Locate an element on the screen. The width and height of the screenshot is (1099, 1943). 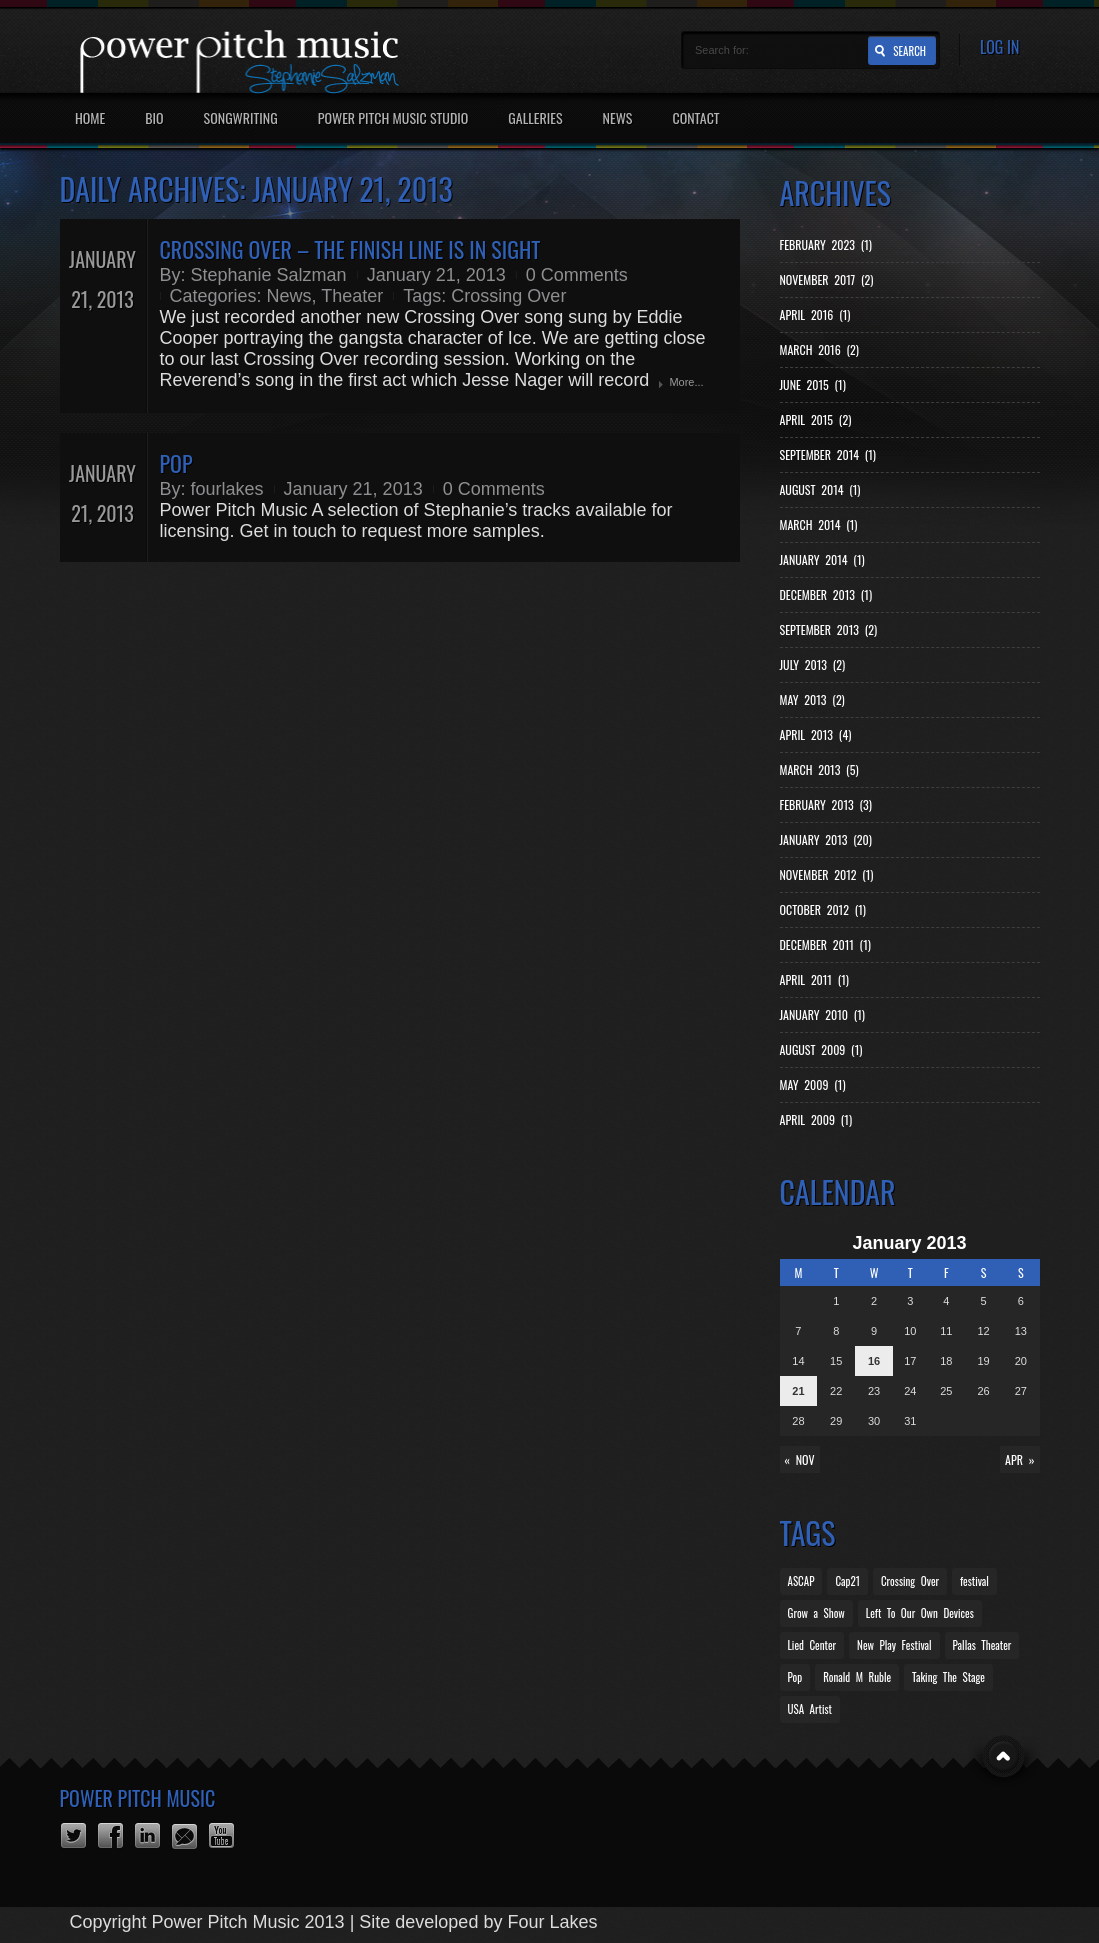
Ronald M Ruble [Ronald M Ruble (1 item)] is located at coordinates (857, 1677).